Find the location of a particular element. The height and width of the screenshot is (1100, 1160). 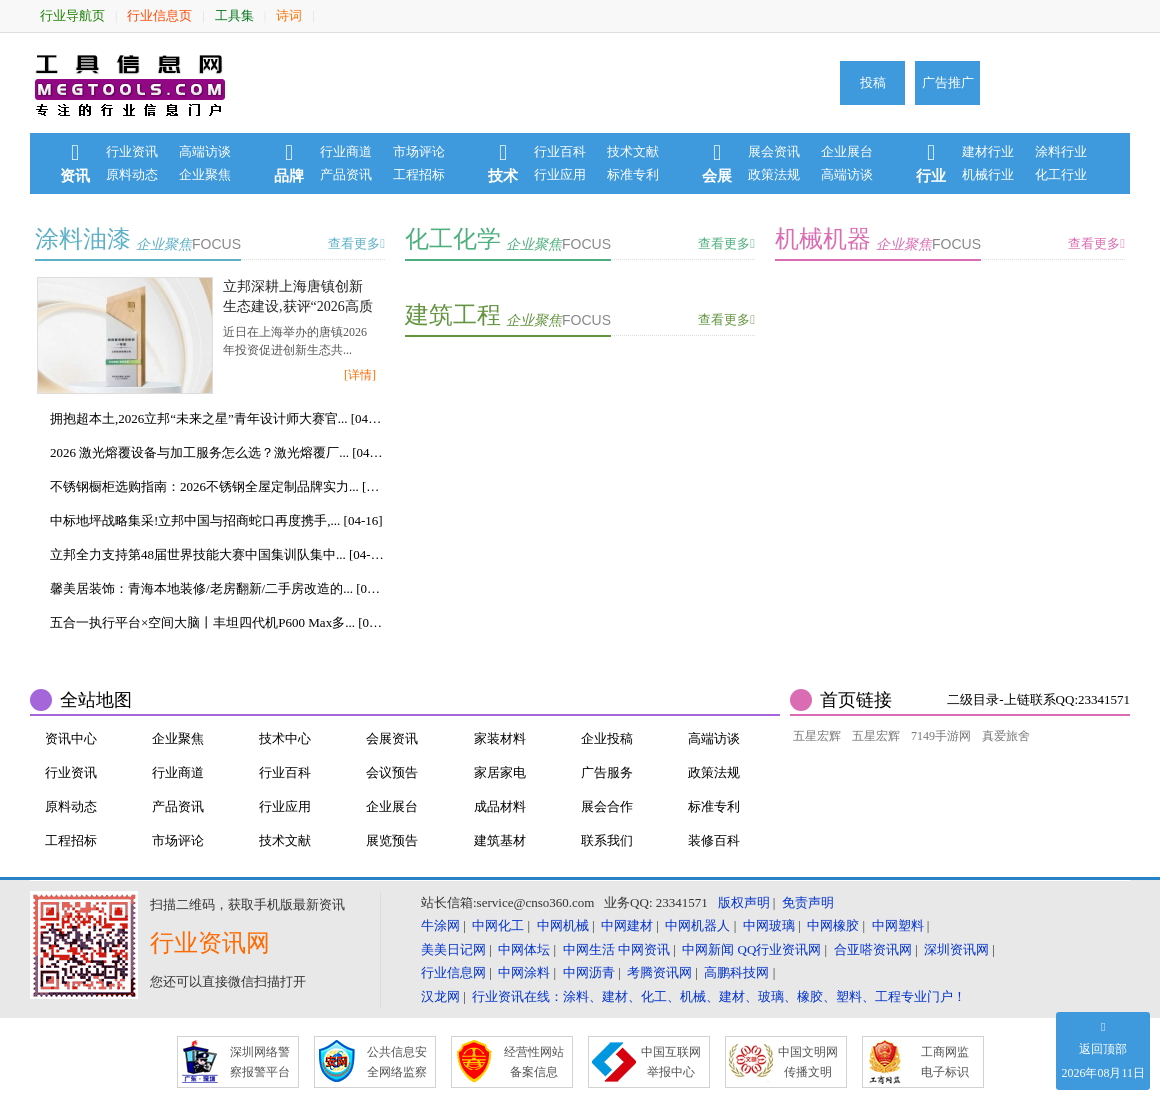

馨美居装饰：青海本地装修/老房翻新/二手房改造的... [04-15] is located at coordinates (217, 588).